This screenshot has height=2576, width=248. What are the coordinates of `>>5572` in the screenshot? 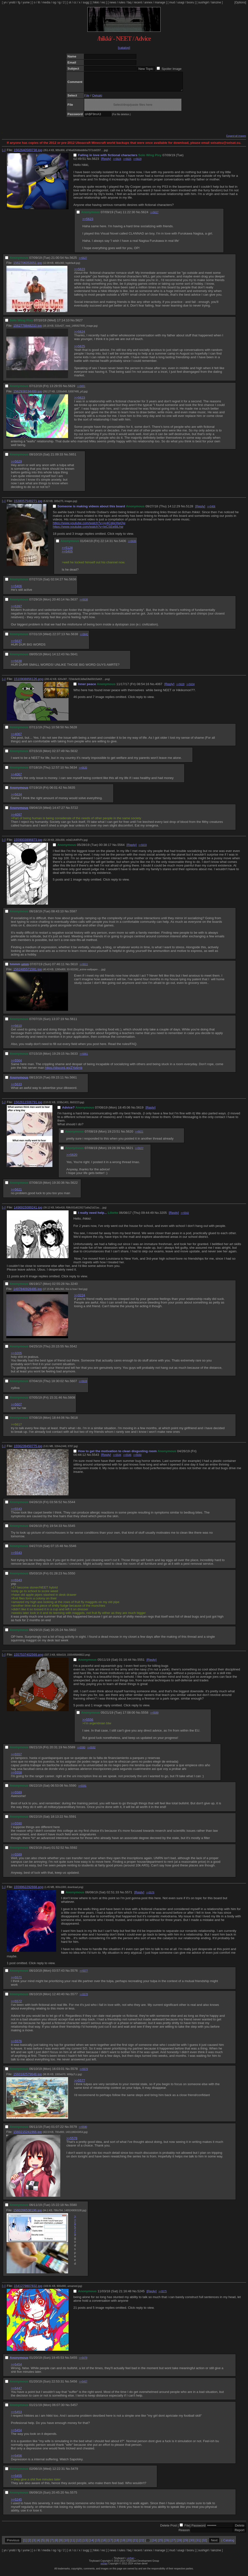 It's located at (16, 2005).